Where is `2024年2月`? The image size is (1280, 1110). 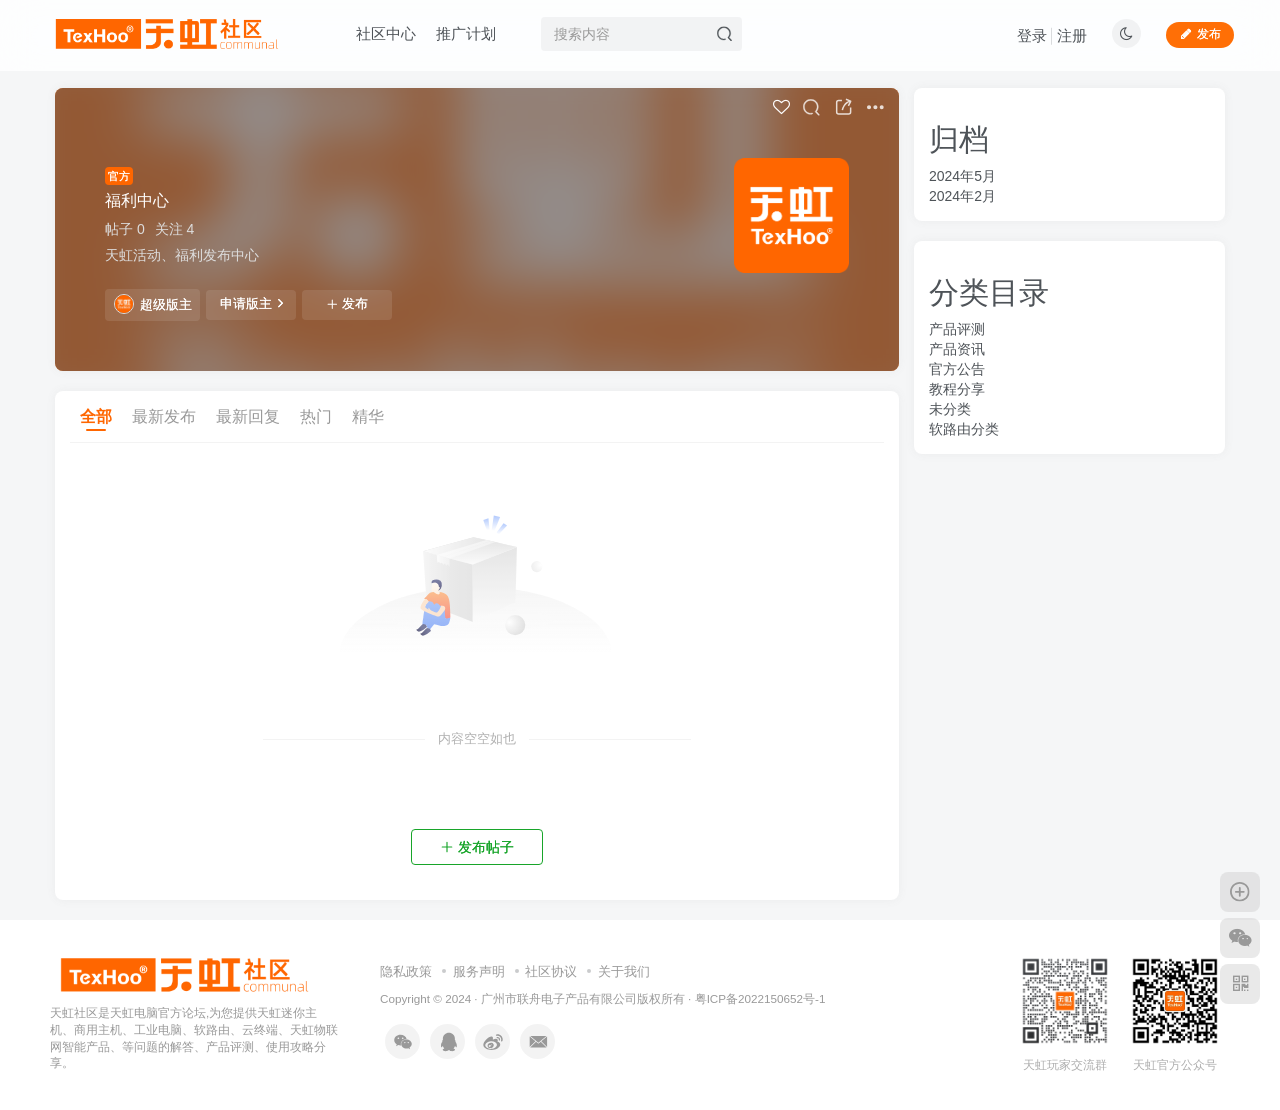 2024年2月 is located at coordinates (962, 196).